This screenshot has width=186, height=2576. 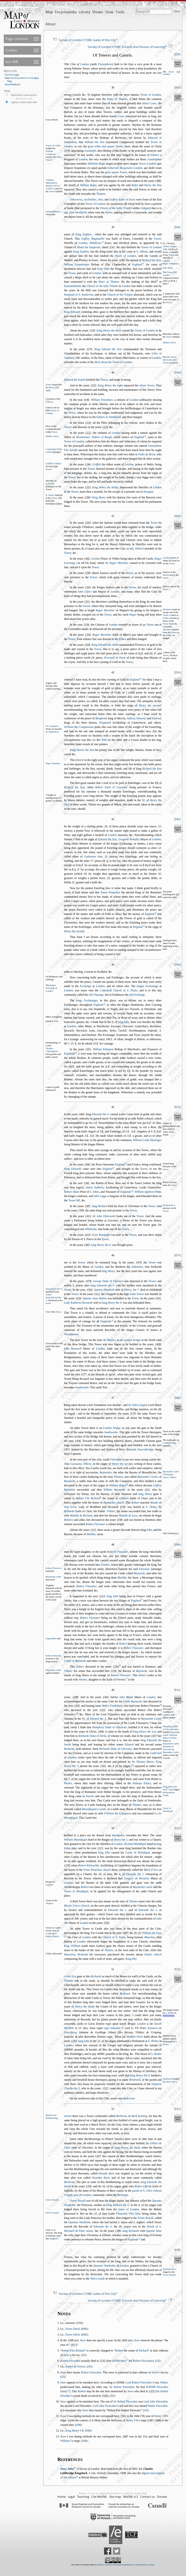 What do you see at coordinates (49, 12) in the screenshot?
I see `Map` at bounding box center [49, 12].